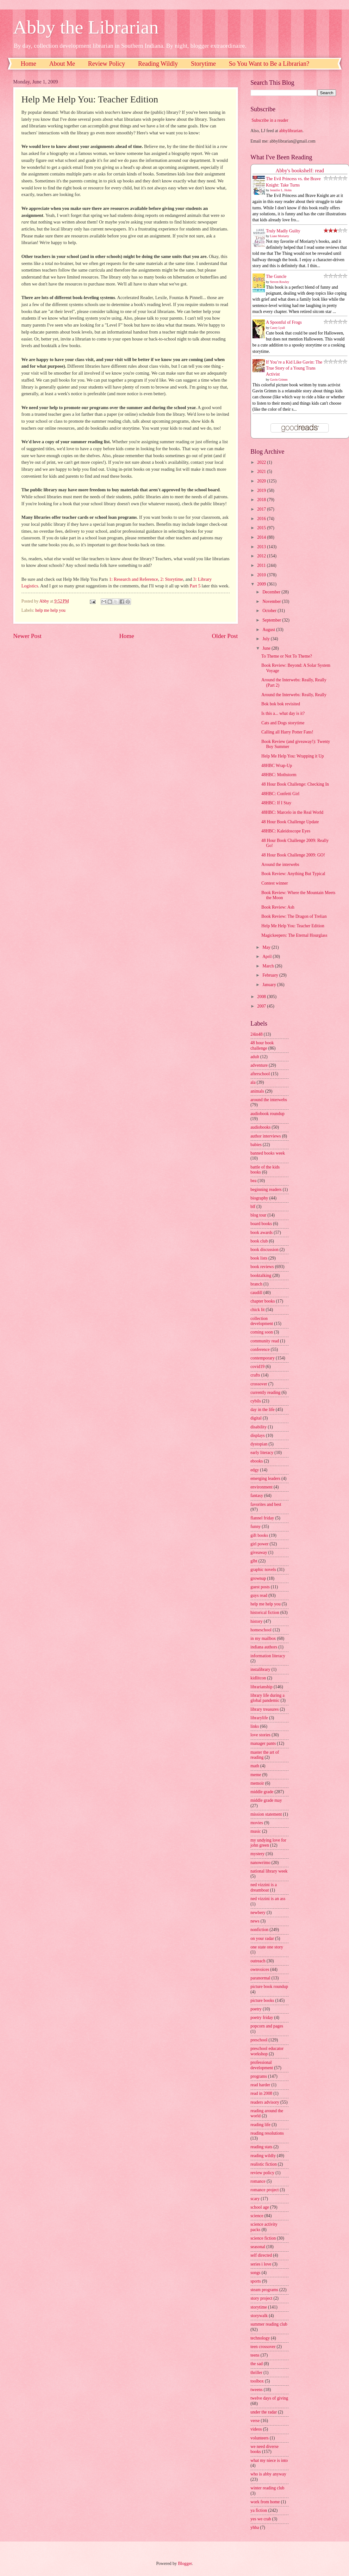  I want to click on 48HBC: Marcelo in the Real World, so click(292, 812).